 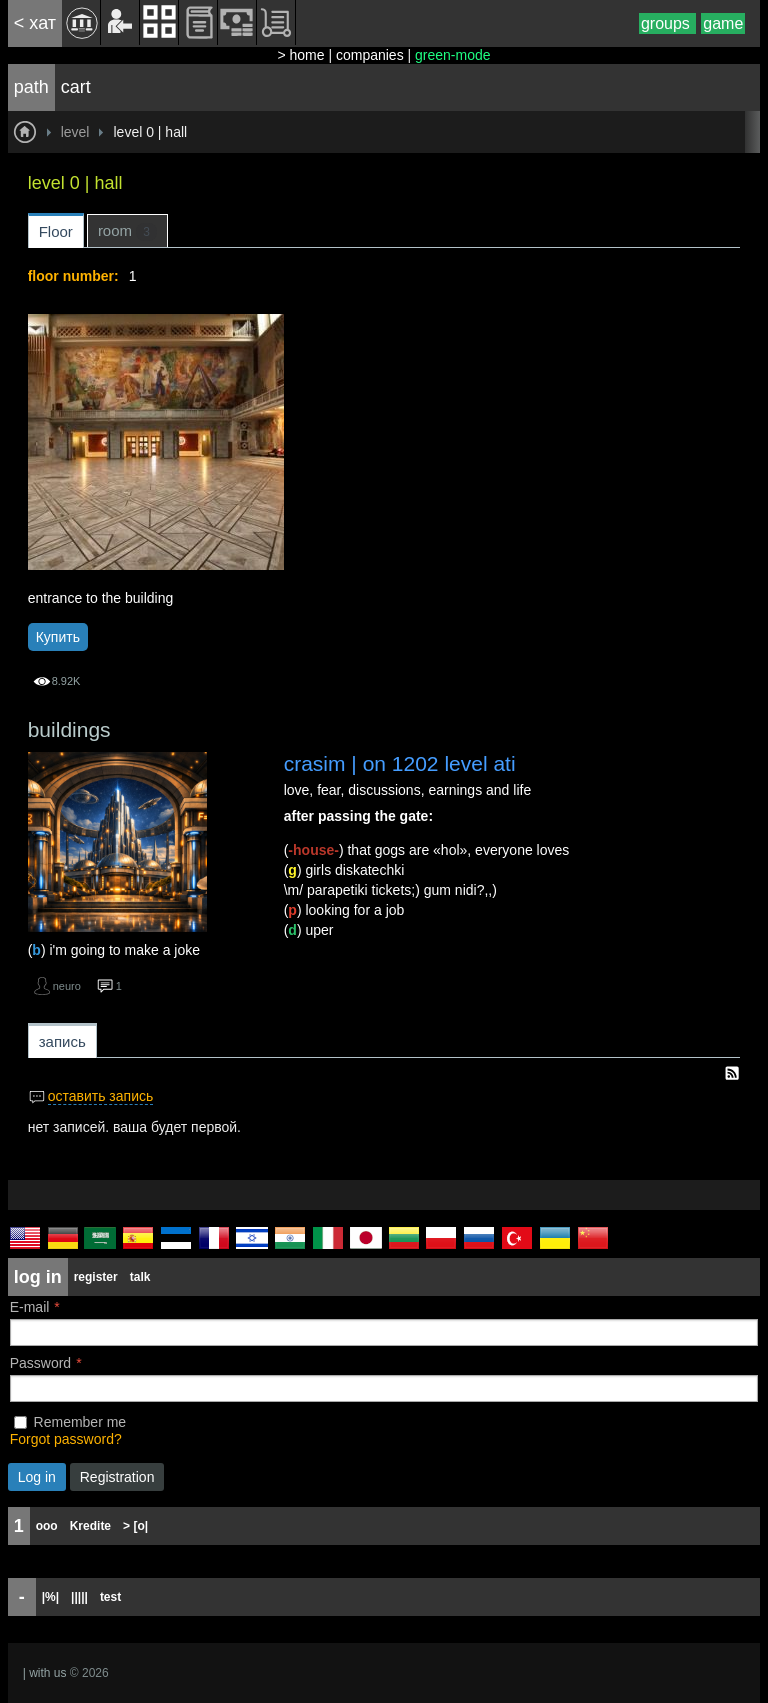 What do you see at coordinates (667, 23) in the screenshot?
I see `groups` at bounding box center [667, 23].